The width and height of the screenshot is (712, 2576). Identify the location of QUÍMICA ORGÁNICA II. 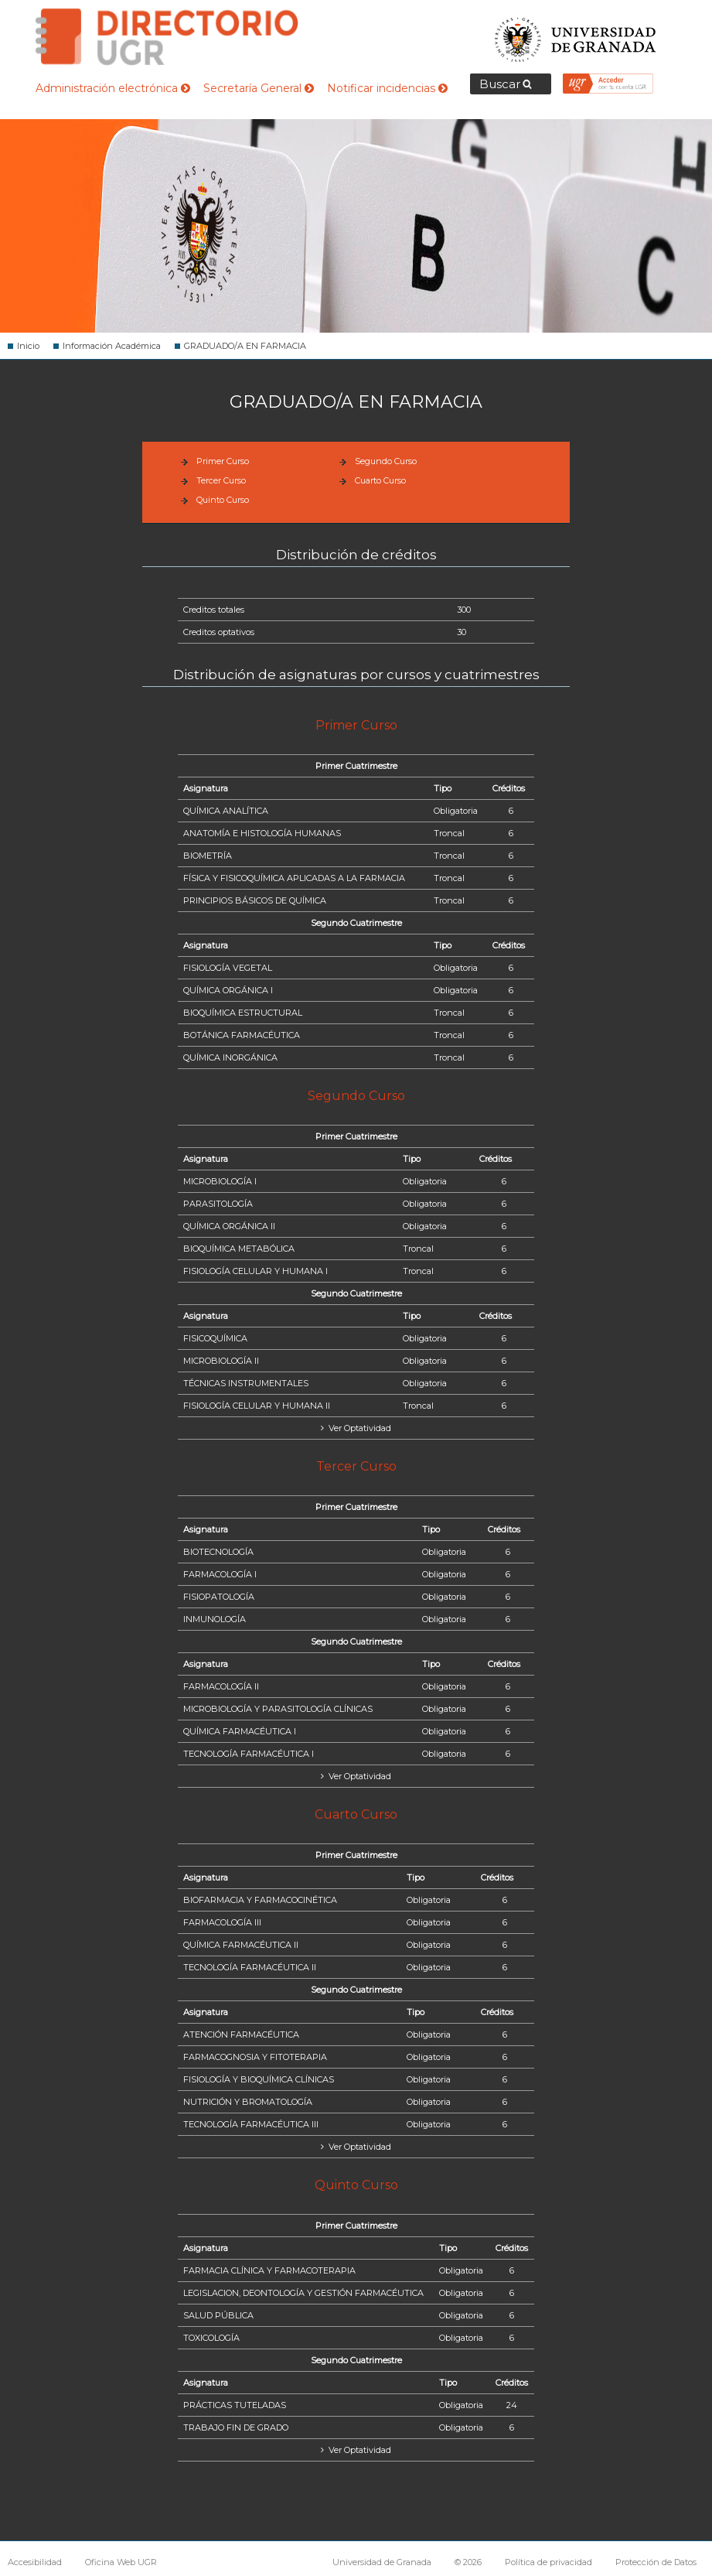
(229, 1226).